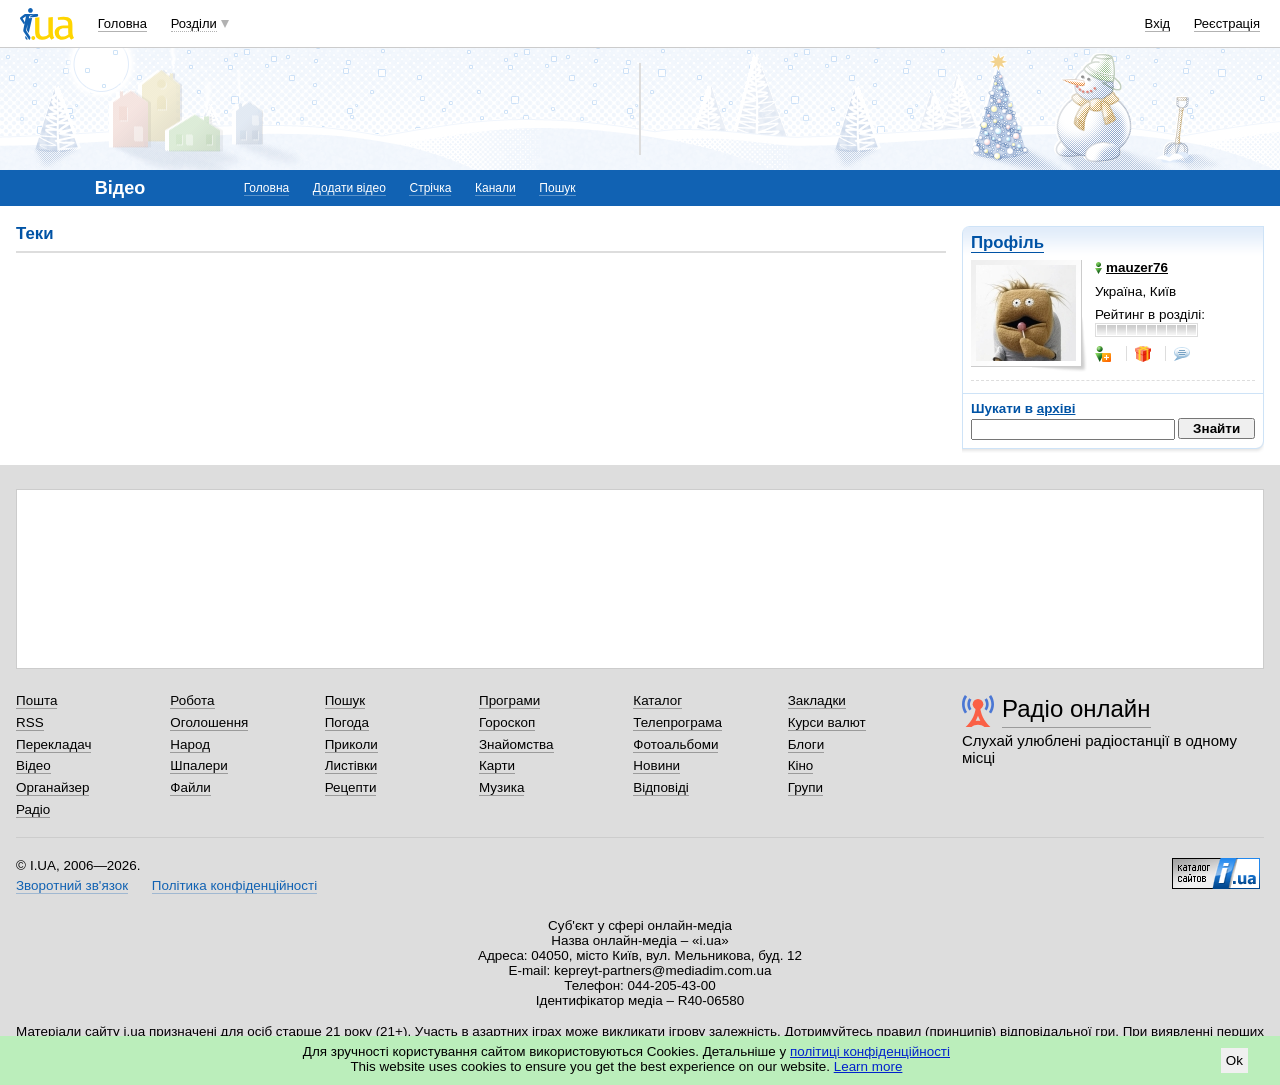  What do you see at coordinates (870, 1051) in the screenshot?
I see `політиці конфіденційності` at bounding box center [870, 1051].